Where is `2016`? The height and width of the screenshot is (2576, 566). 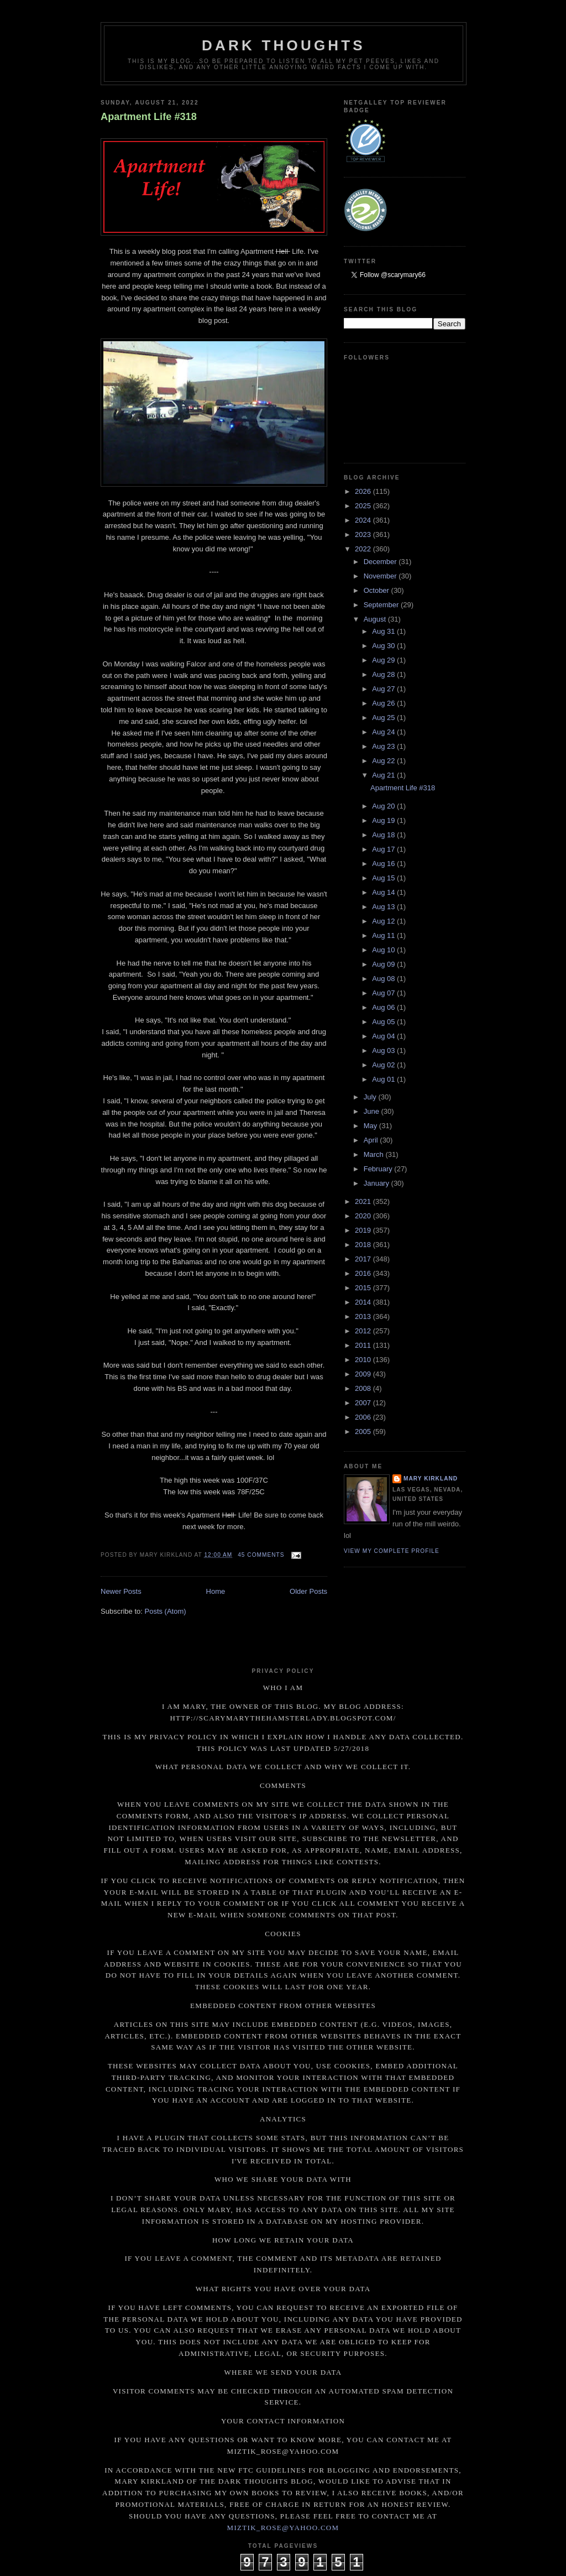 2016 is located at coordinates (364, 1273).